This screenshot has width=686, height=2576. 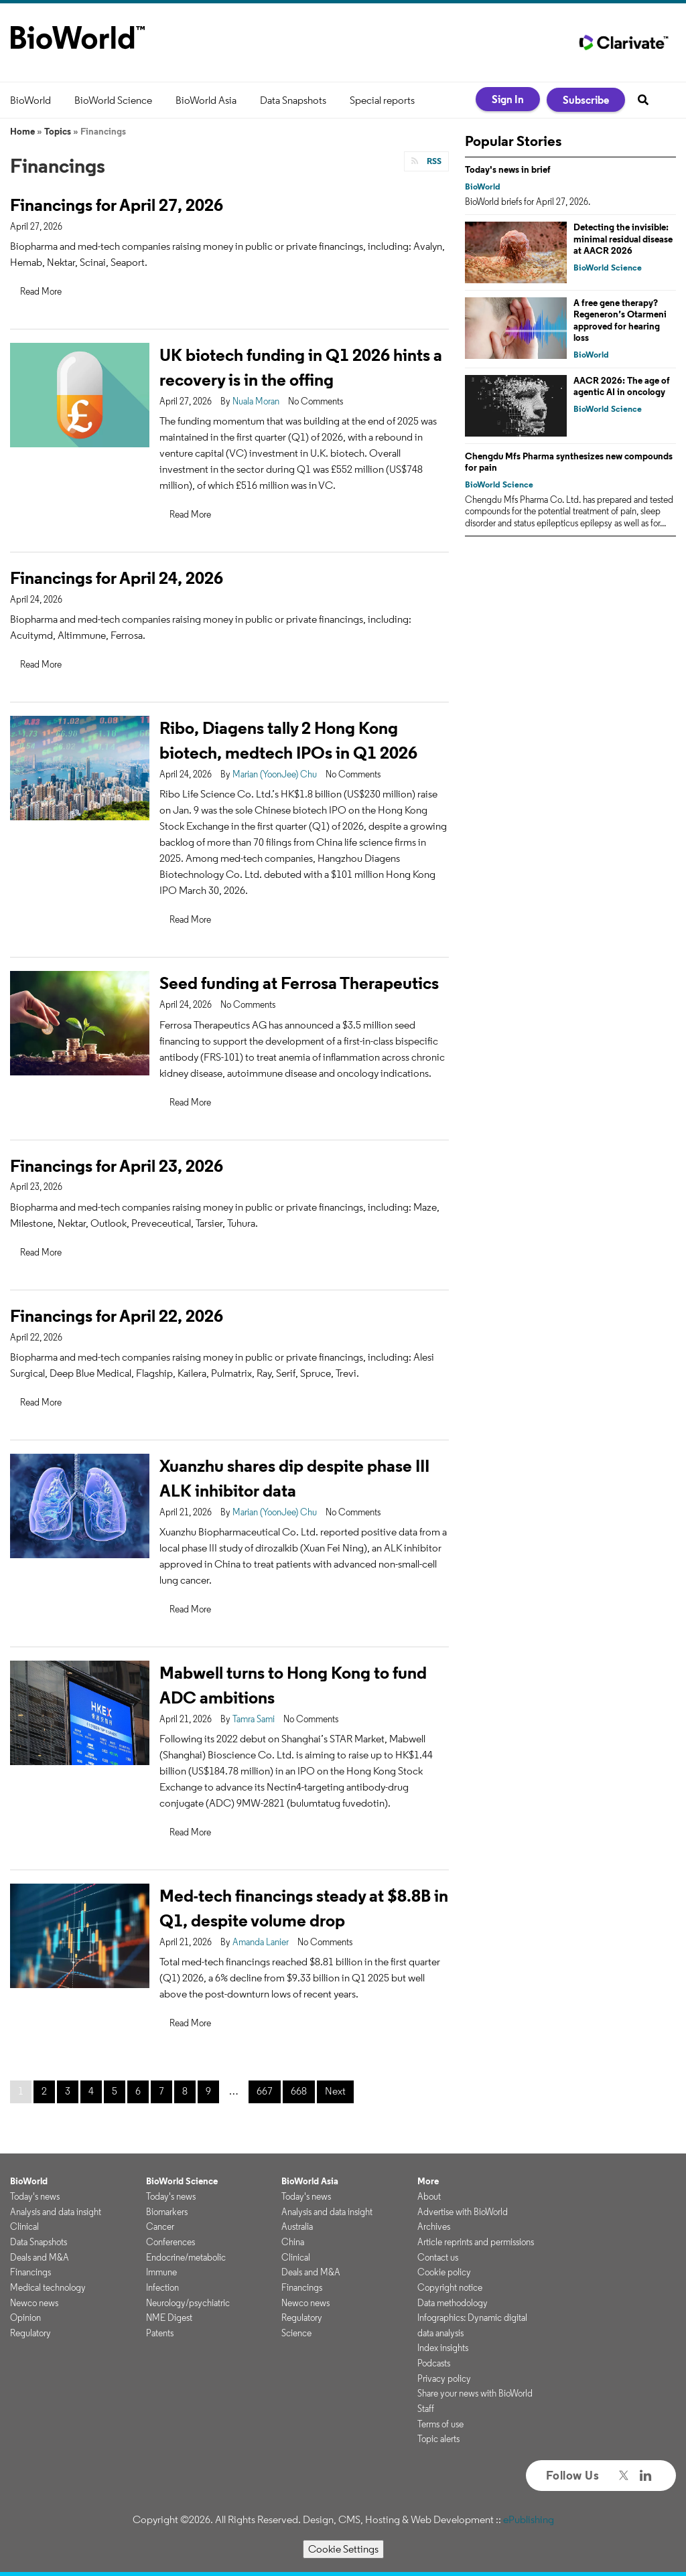 What do you see at coordinates (621, 386) in the screenshot?
I see `AACR 2026: The age of agentic AI in oncology` at bounding box center [621, 386].